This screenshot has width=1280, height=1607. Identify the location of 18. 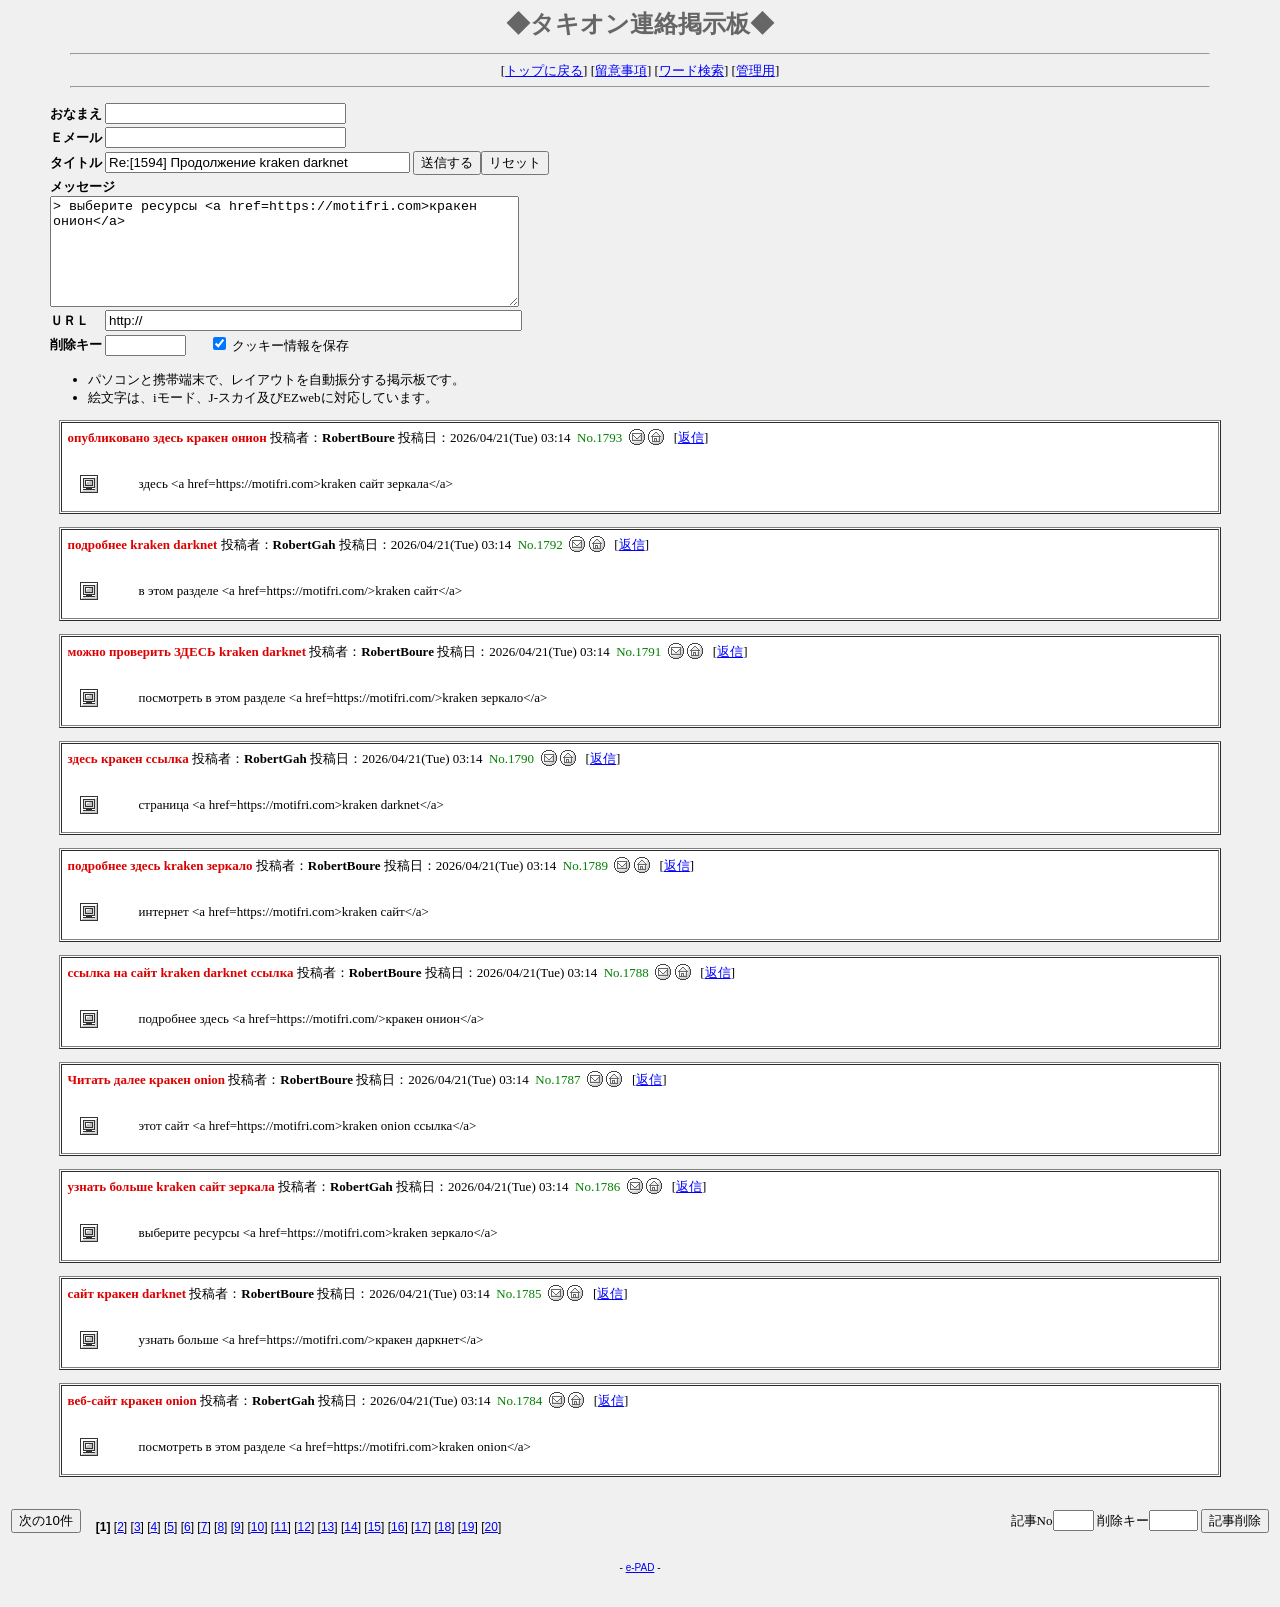
(444, 1548).